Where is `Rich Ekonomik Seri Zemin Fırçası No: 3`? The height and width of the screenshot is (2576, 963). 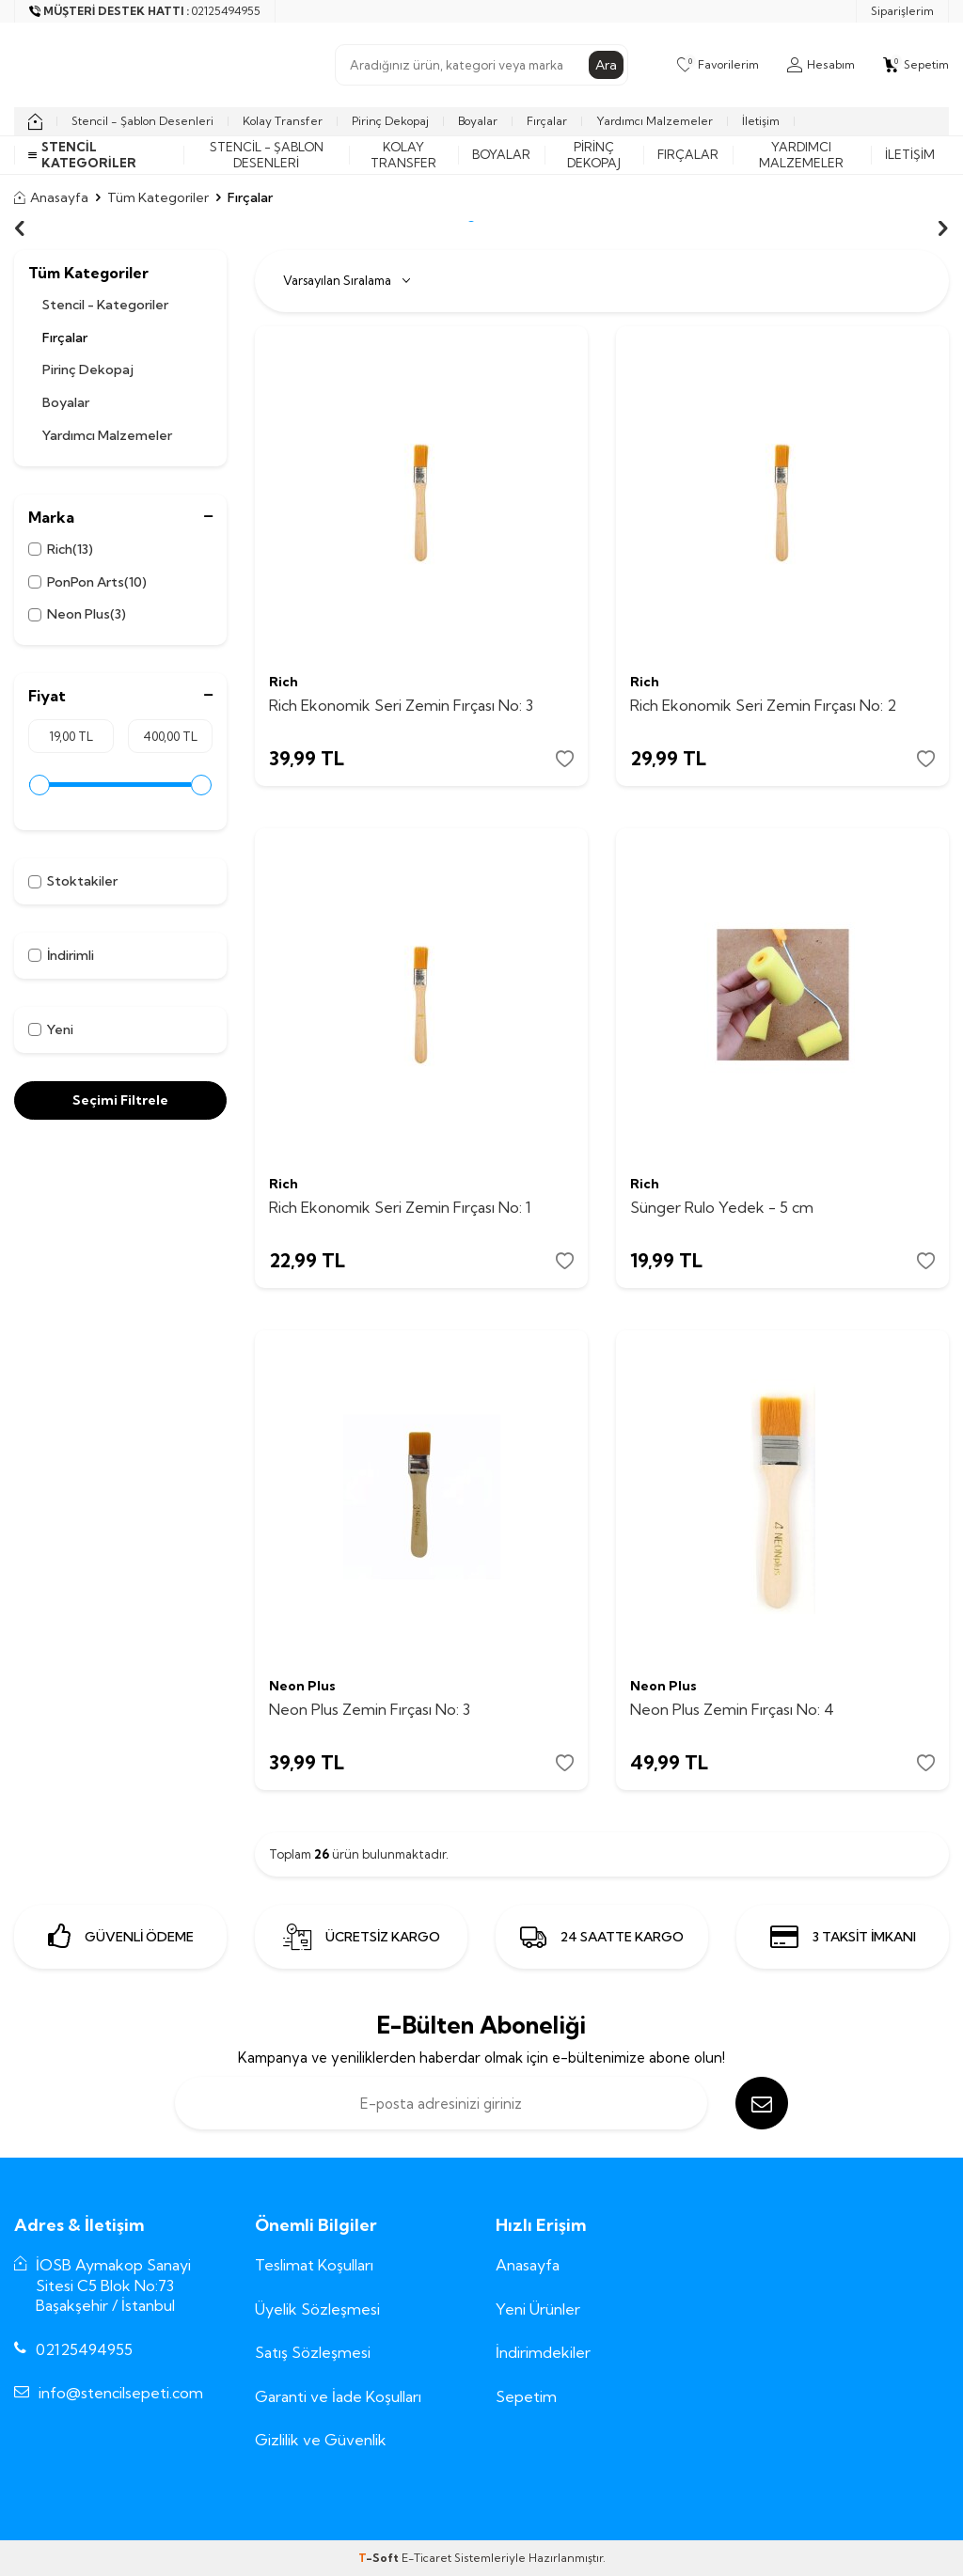
Rich Ekonomik Seri Zemin Fırçası No: 3 is located at coordinates (401, 705).